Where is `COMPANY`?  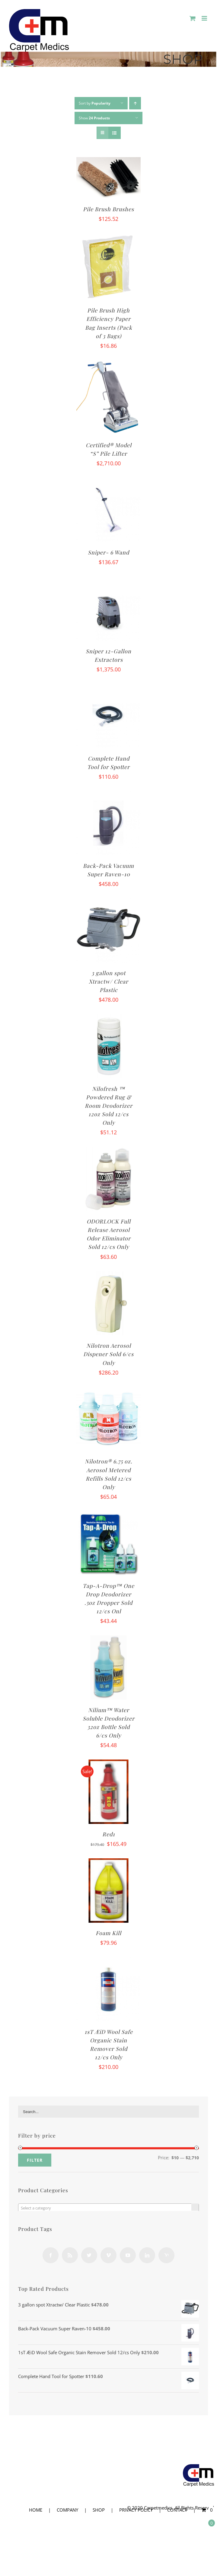 COMPANY is located at coordinates (67, 2510).